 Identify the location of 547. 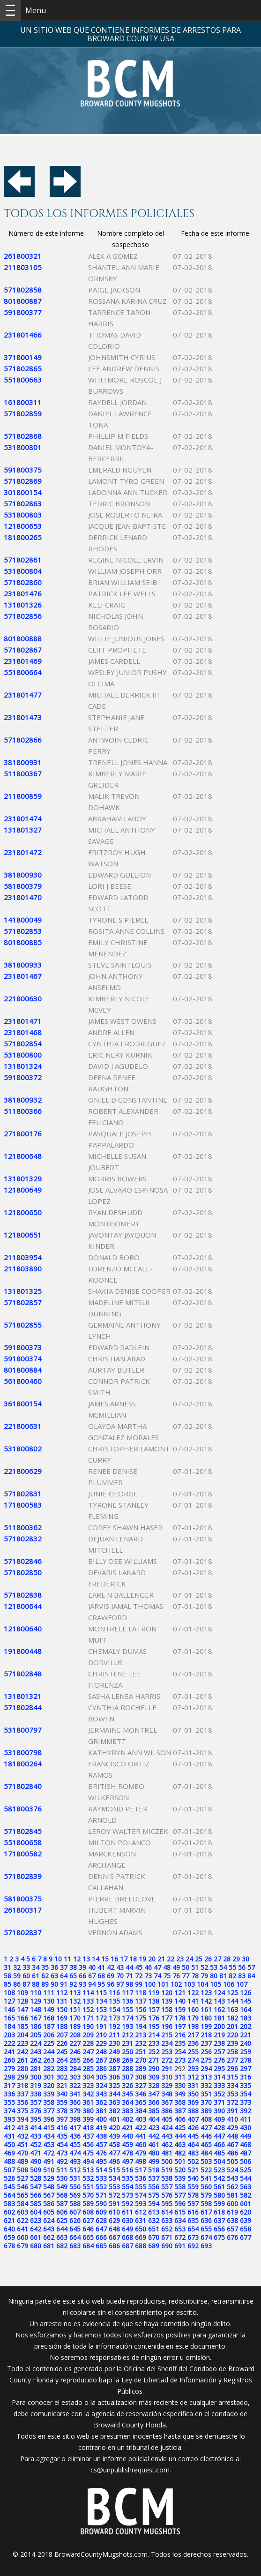
(35, 2186).